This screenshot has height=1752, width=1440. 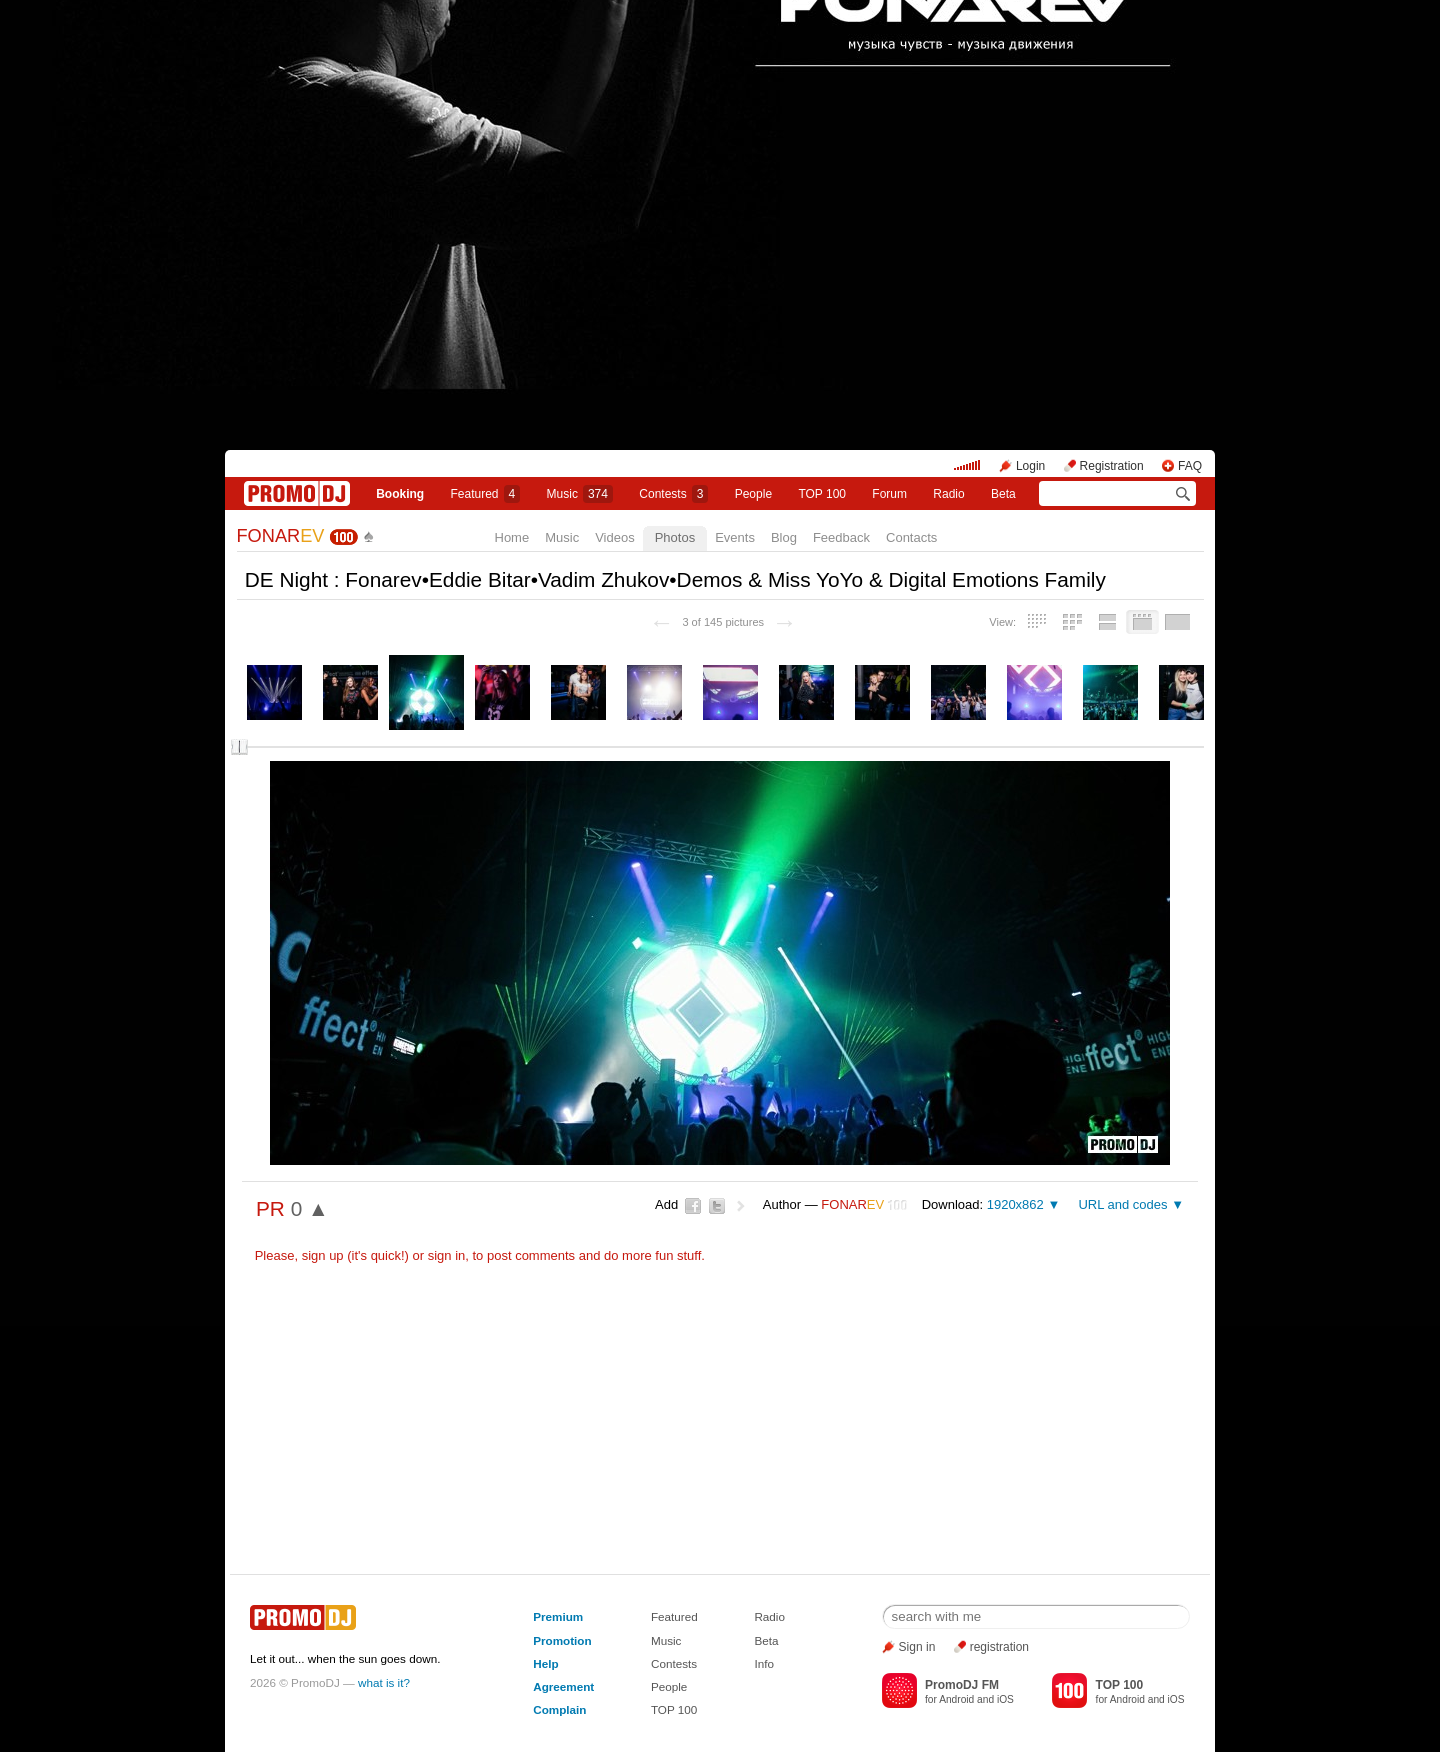 What do you see at coordinates (841, 537) in the screenshot?
I see `Feedback` at bounding box center [841, 537].